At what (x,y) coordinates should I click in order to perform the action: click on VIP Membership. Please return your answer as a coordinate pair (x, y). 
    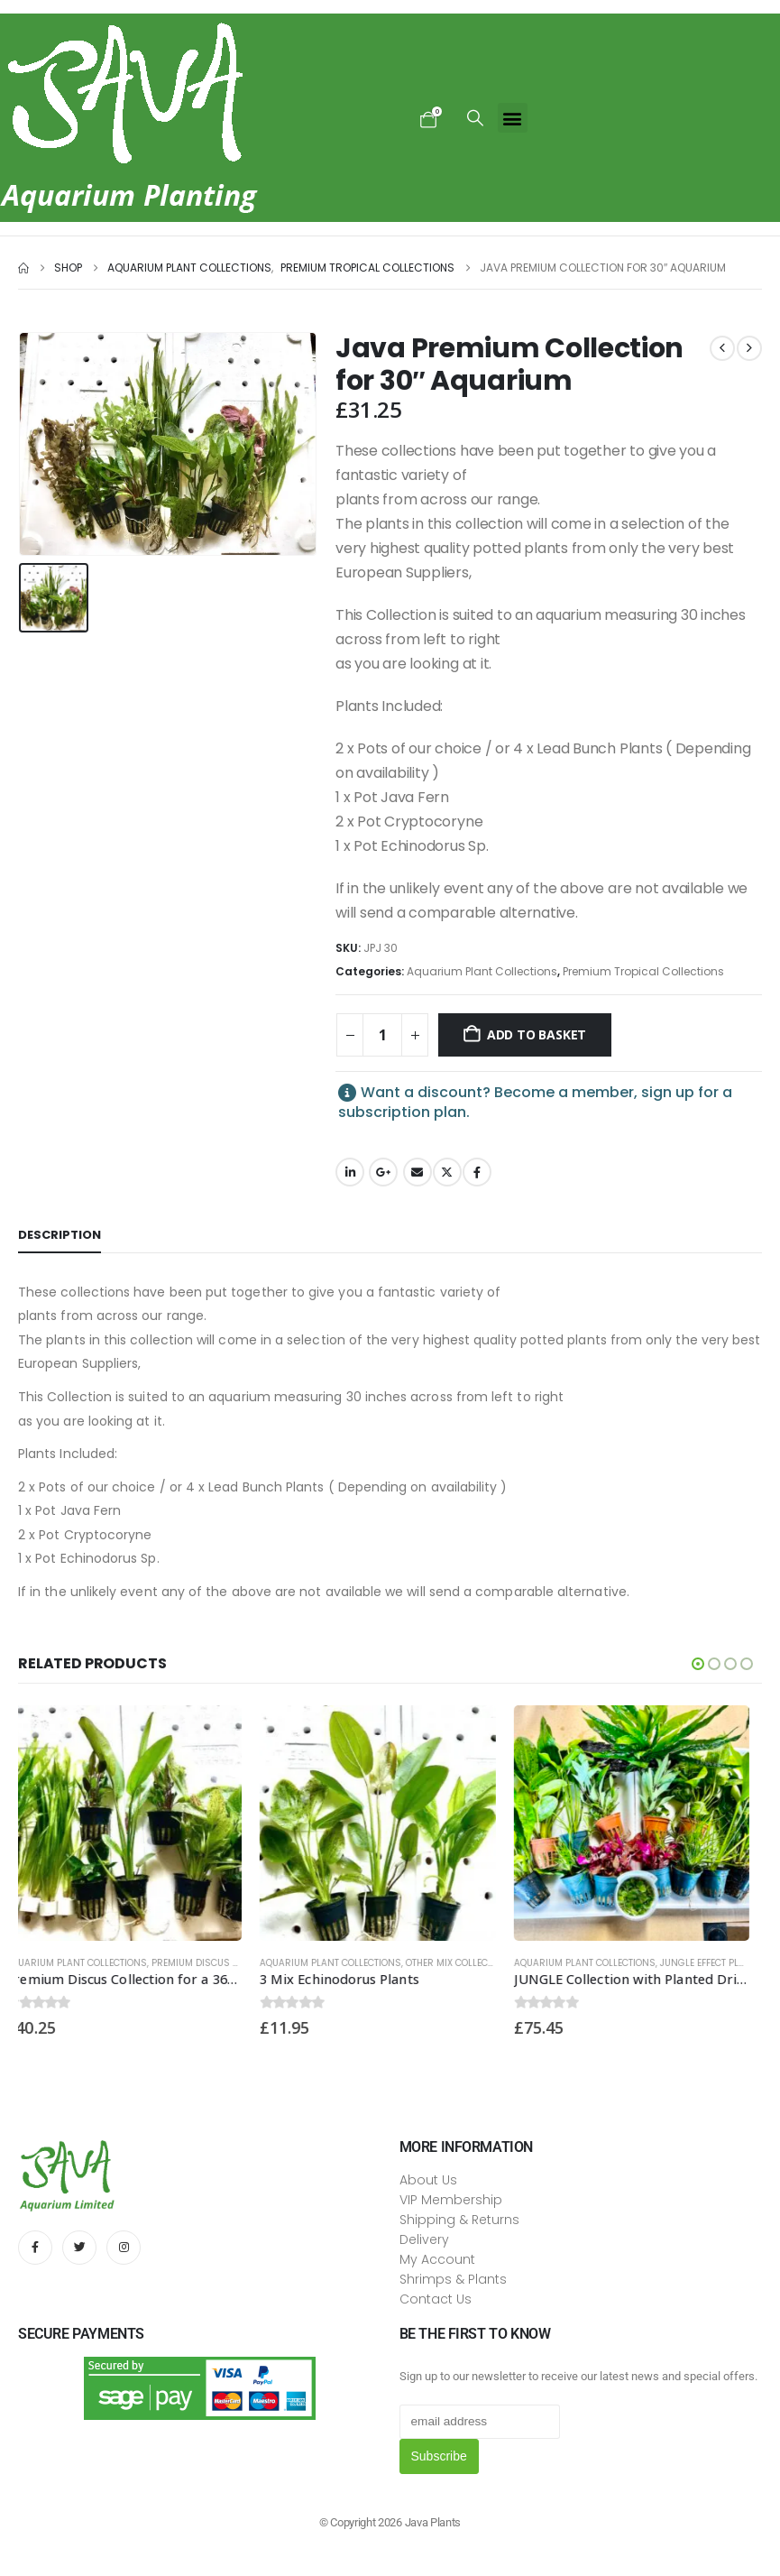
    Looking at the image, I should click on (450, 2200).